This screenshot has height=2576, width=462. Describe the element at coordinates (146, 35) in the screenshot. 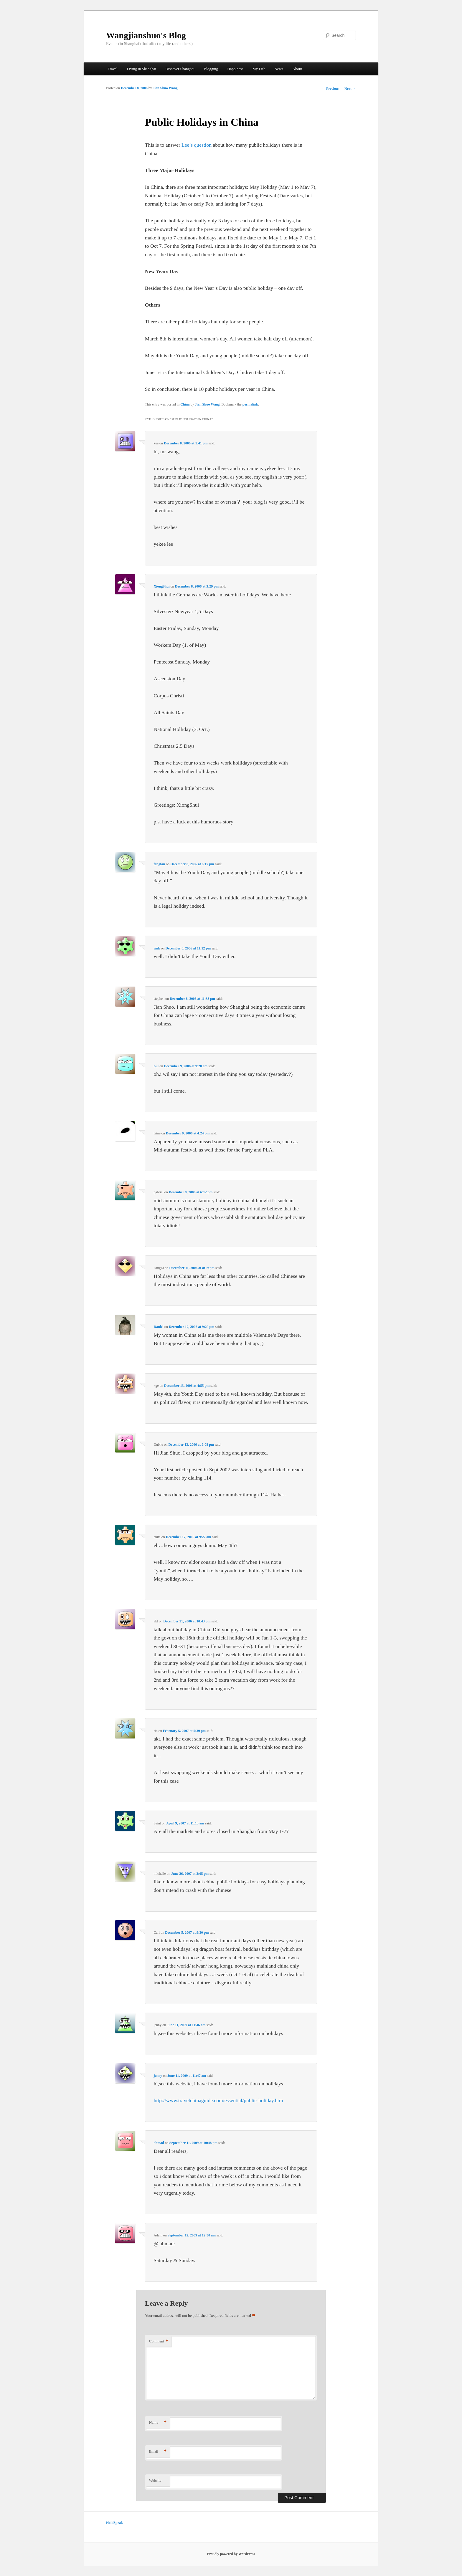

I see `Wangjianshuo's Blog` at that location.